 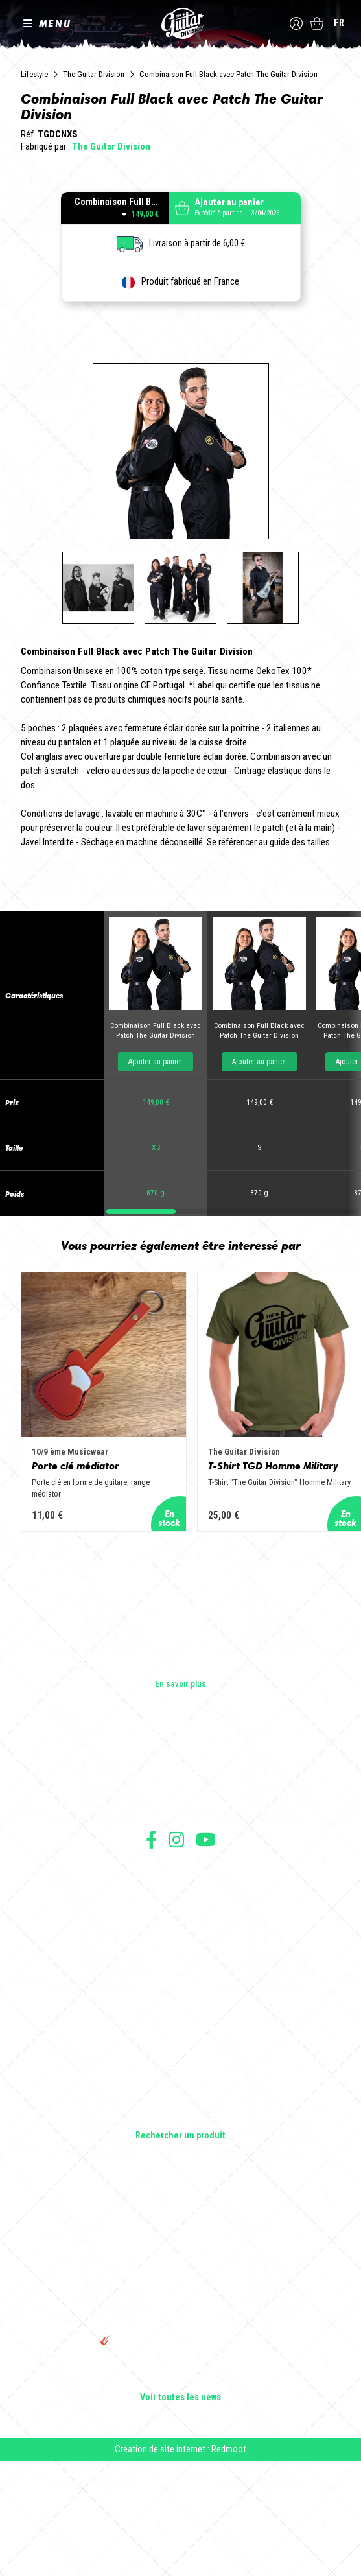 I want to click on Guitares acoustiques, so click(x=180, y=2142).